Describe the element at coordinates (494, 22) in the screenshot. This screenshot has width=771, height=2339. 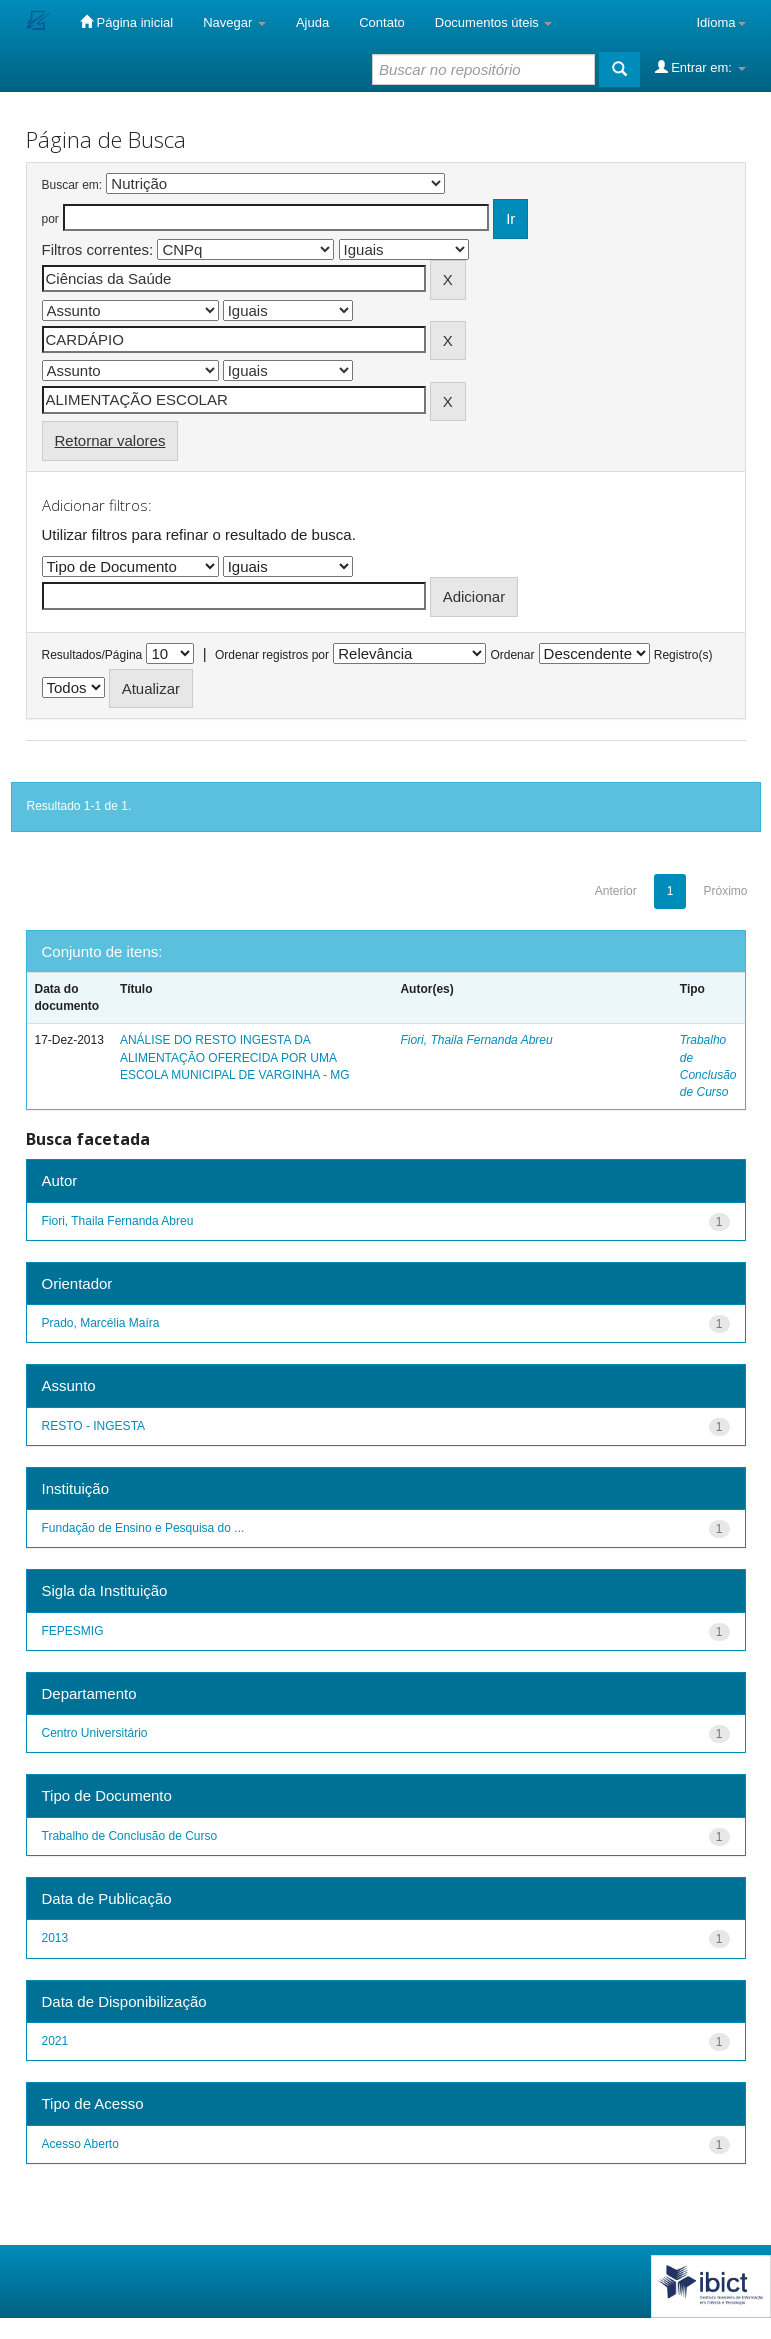
I see `Documentos úteis` at that location.